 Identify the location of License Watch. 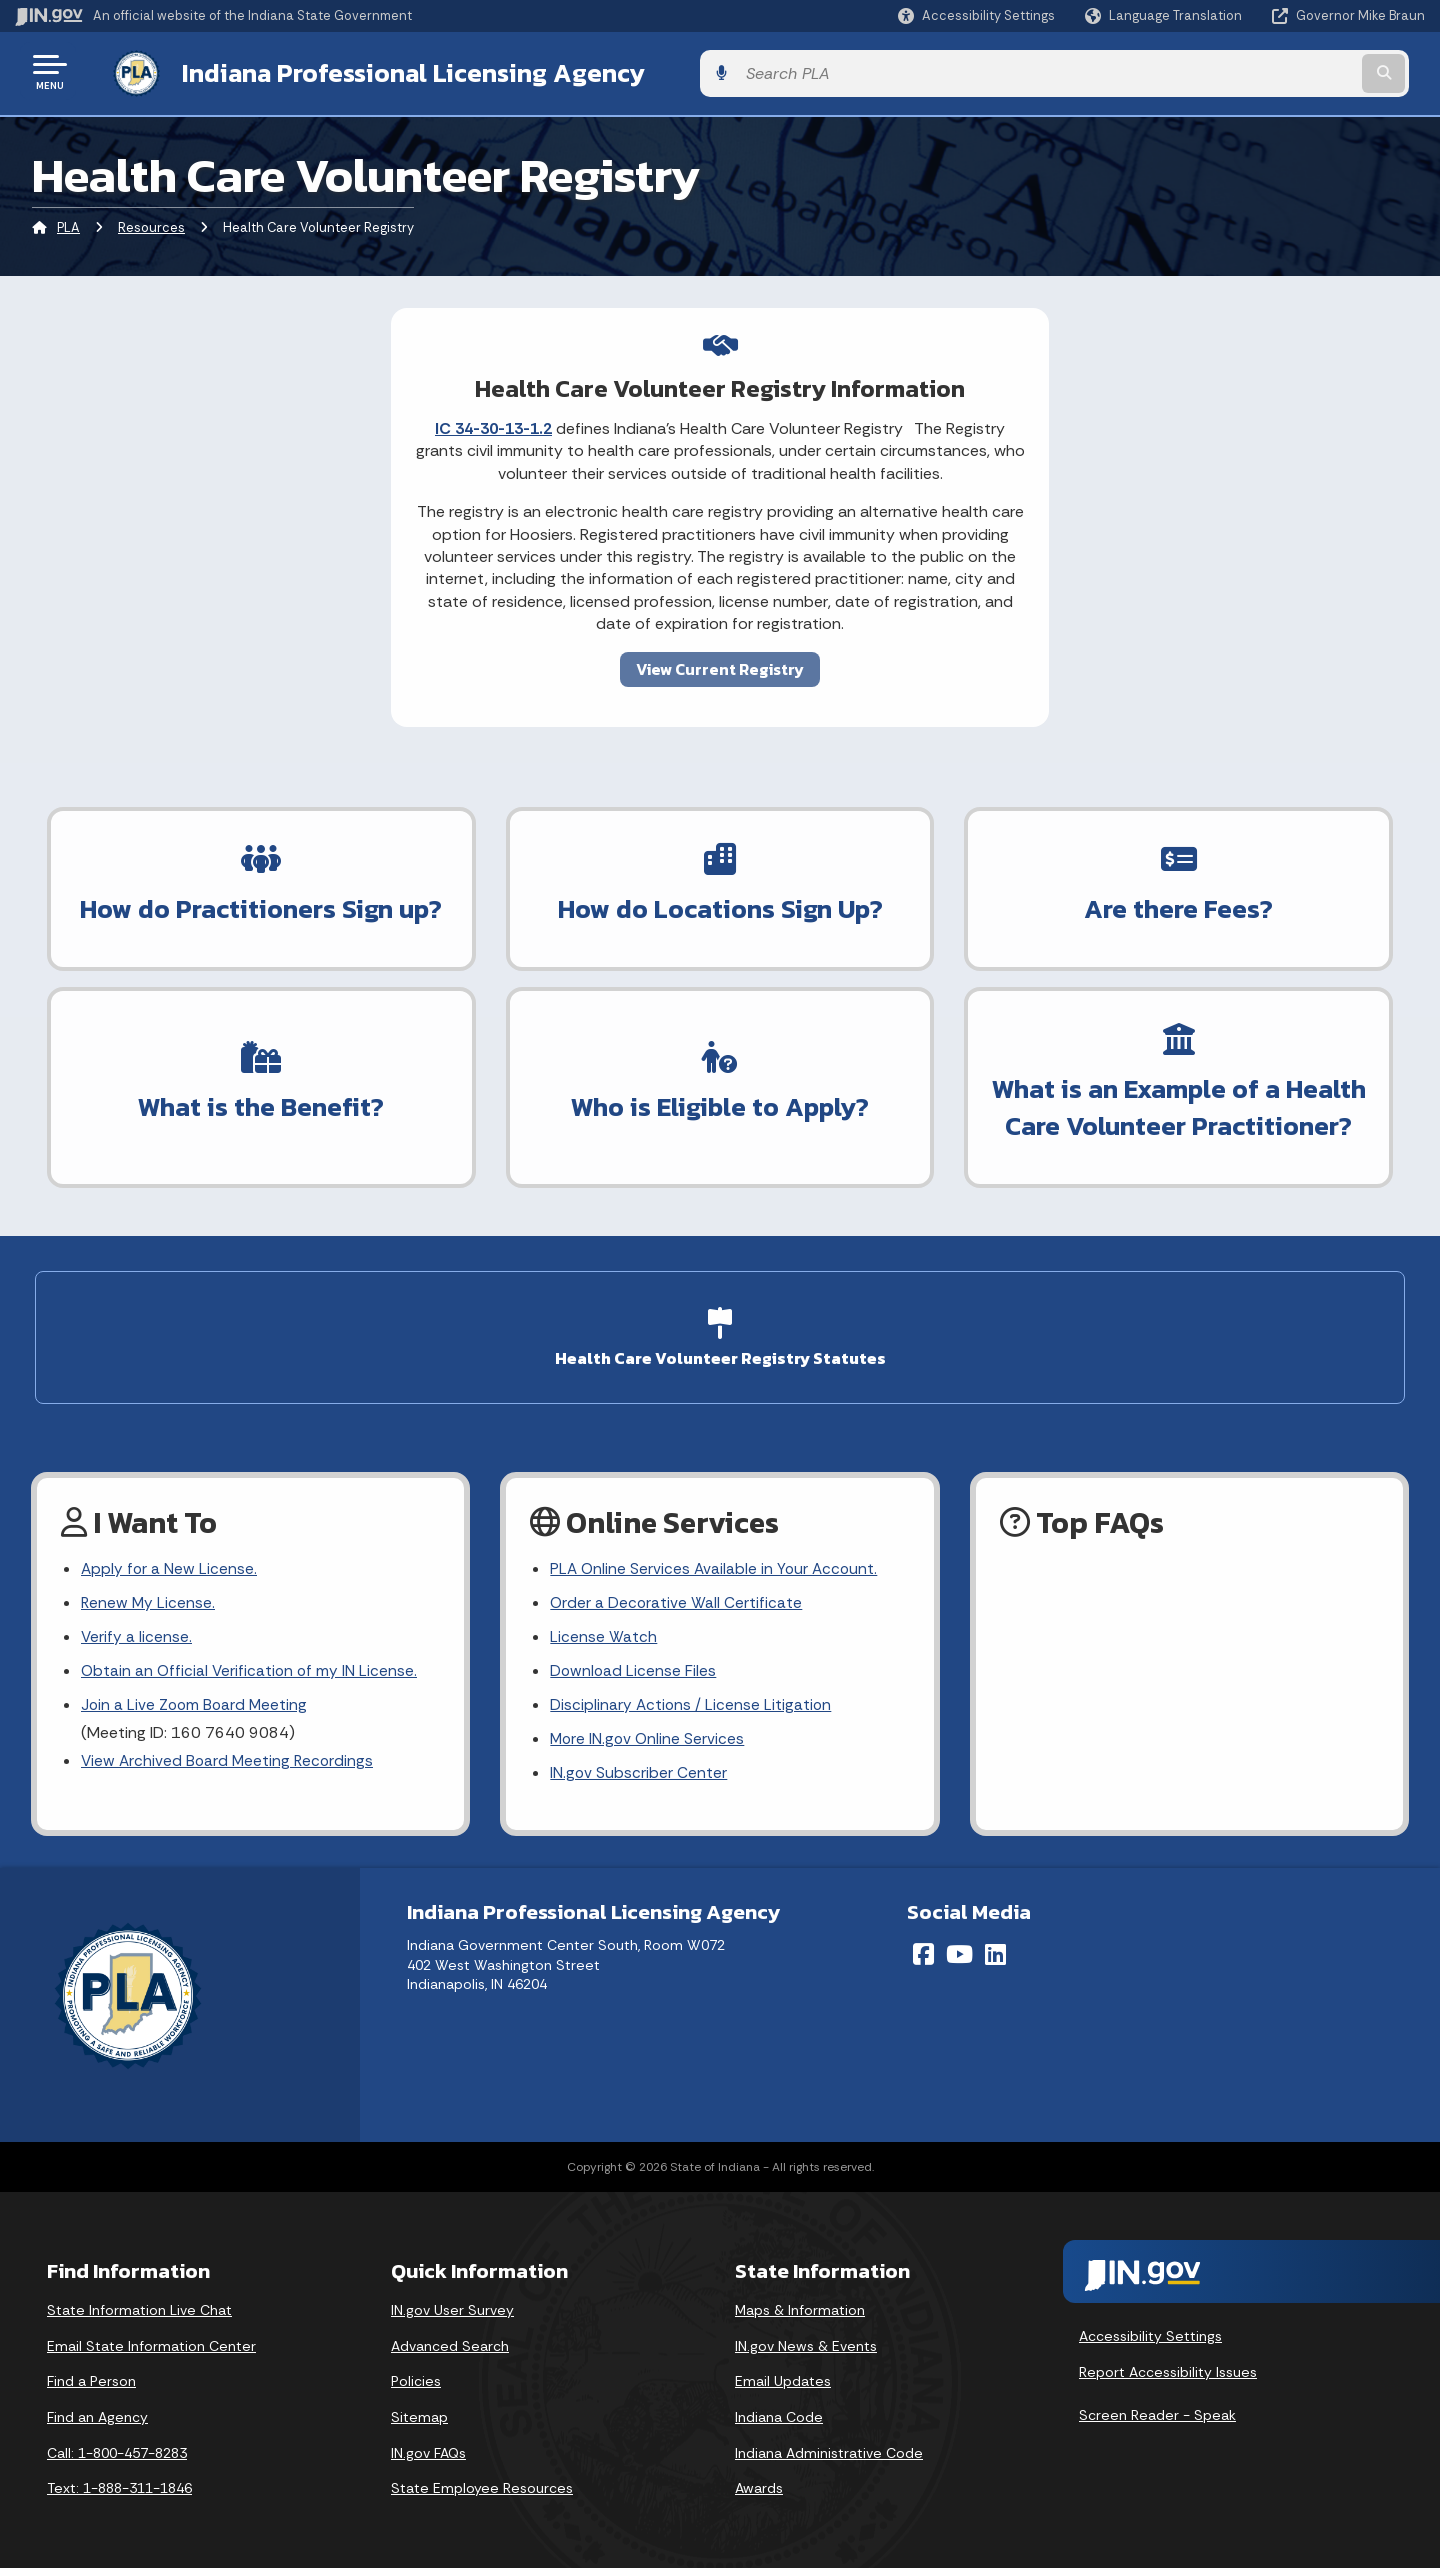
(603, 1629).